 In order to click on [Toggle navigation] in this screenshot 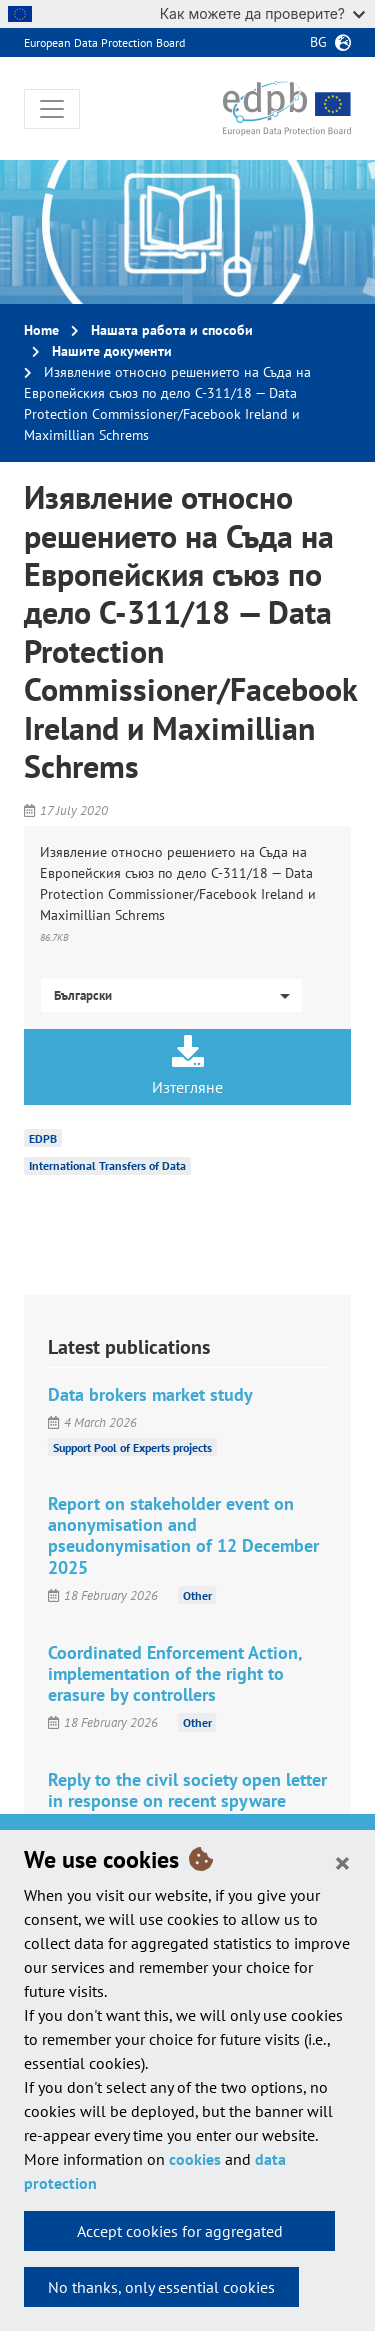, I will do `click(52, 109)`.